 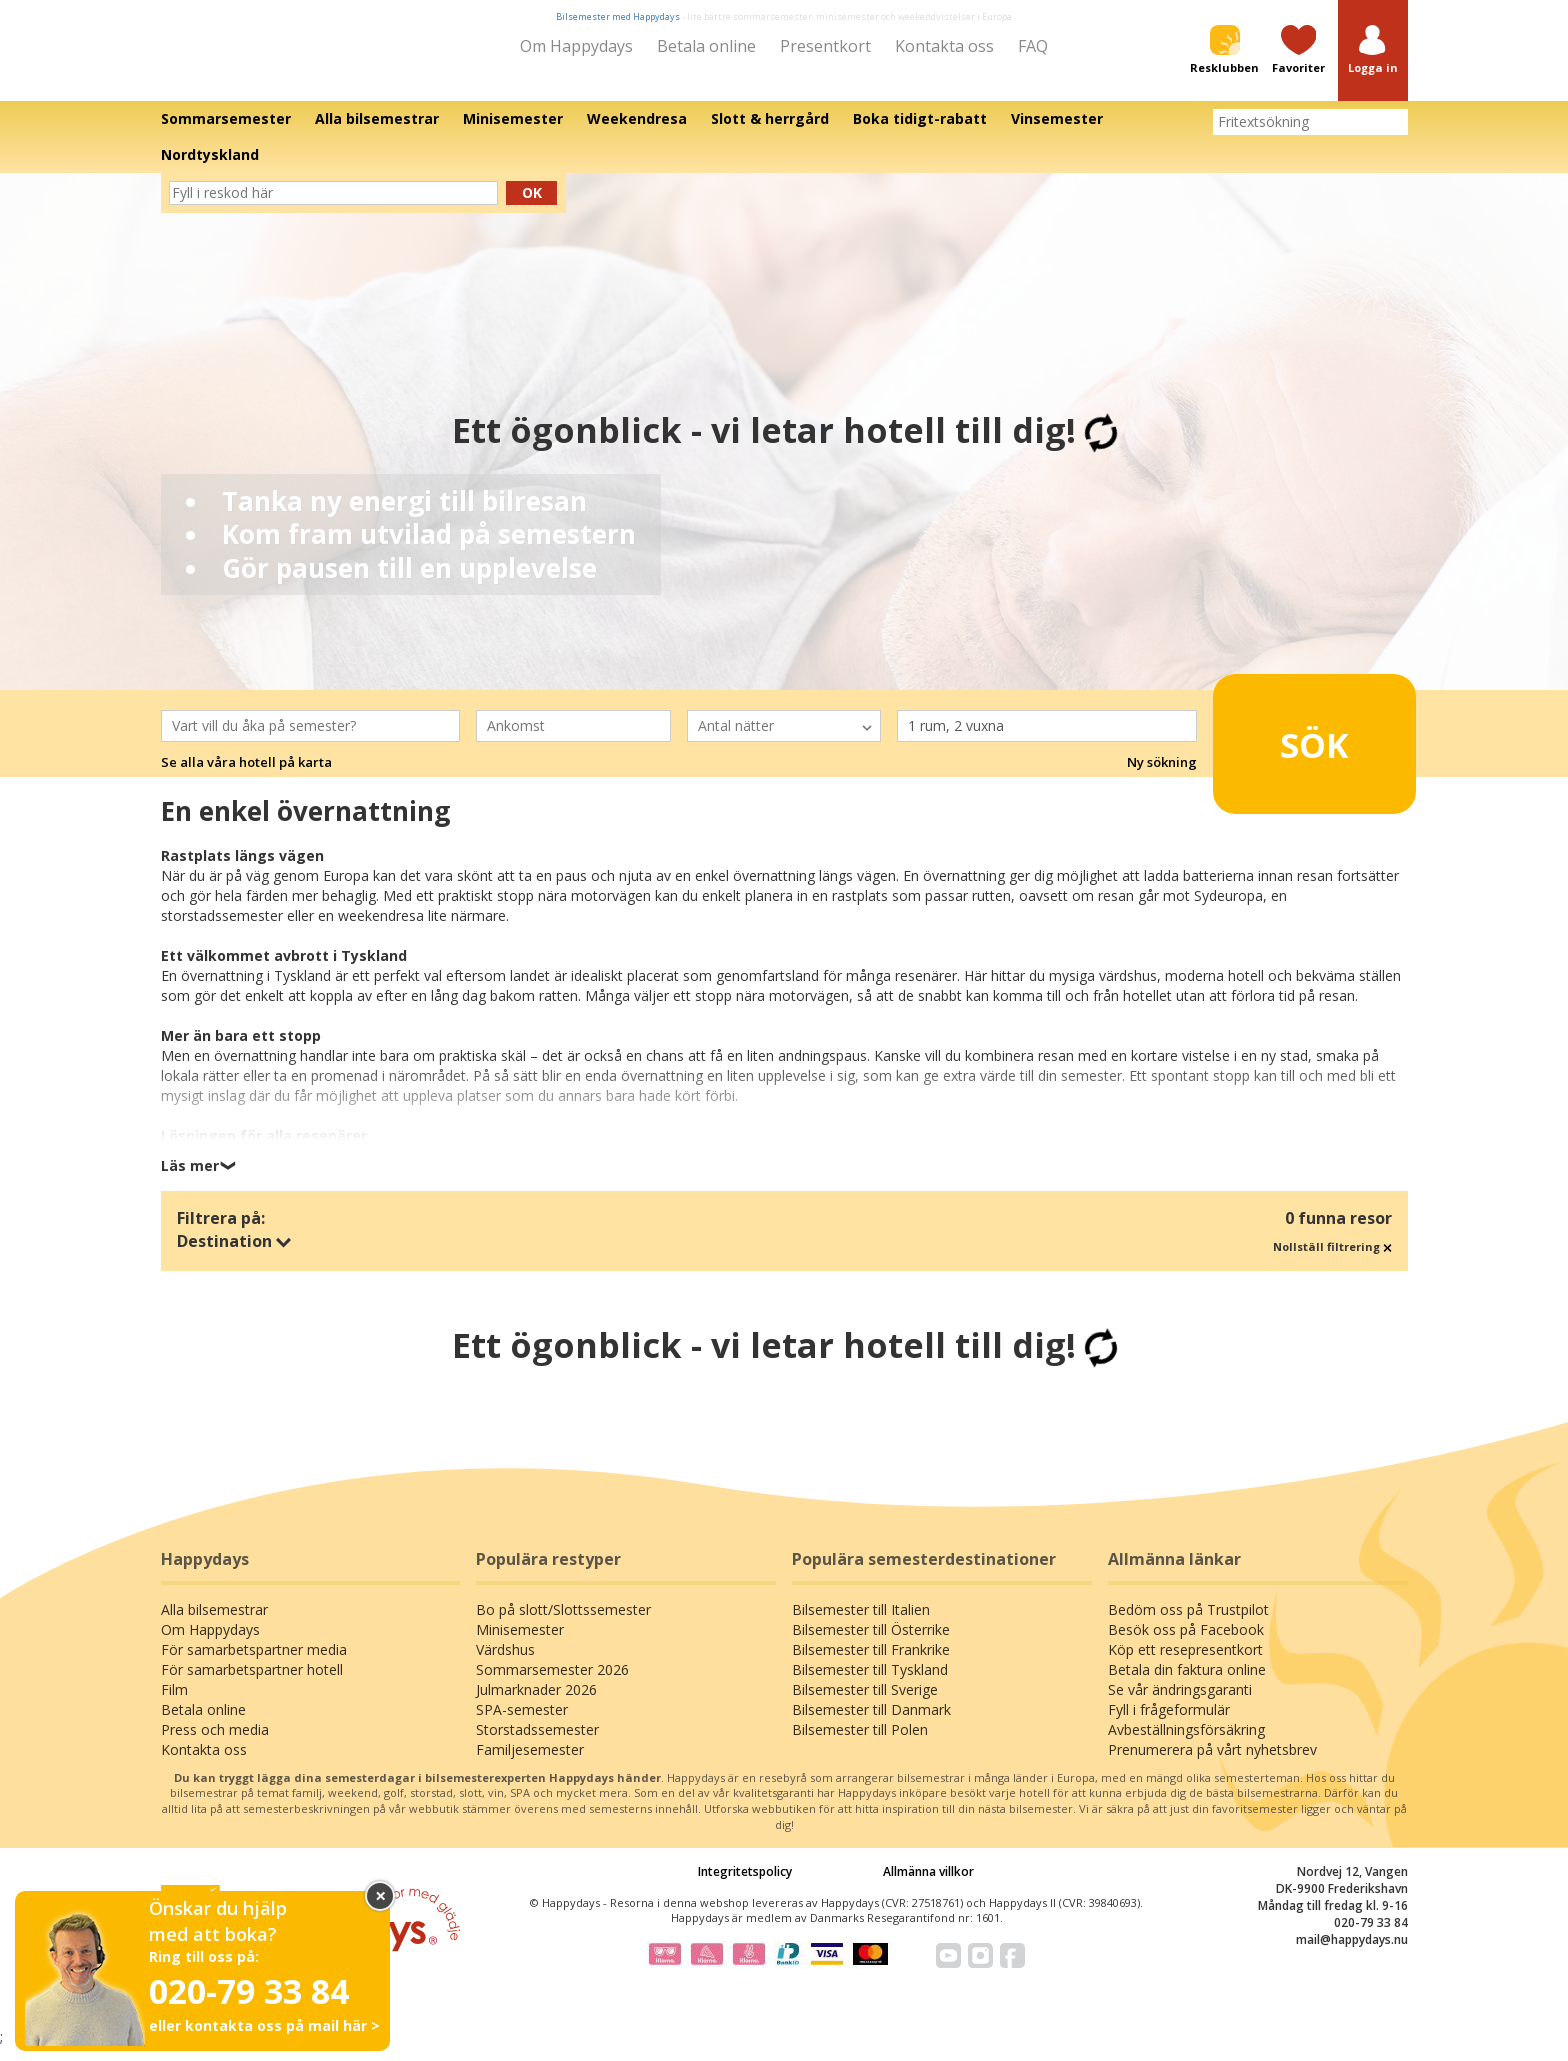 What do you see at coordinates (563, 1623) in the screenshot?
I see `Bo på slott/Slottssemester` at bounding box center [563, 1623].